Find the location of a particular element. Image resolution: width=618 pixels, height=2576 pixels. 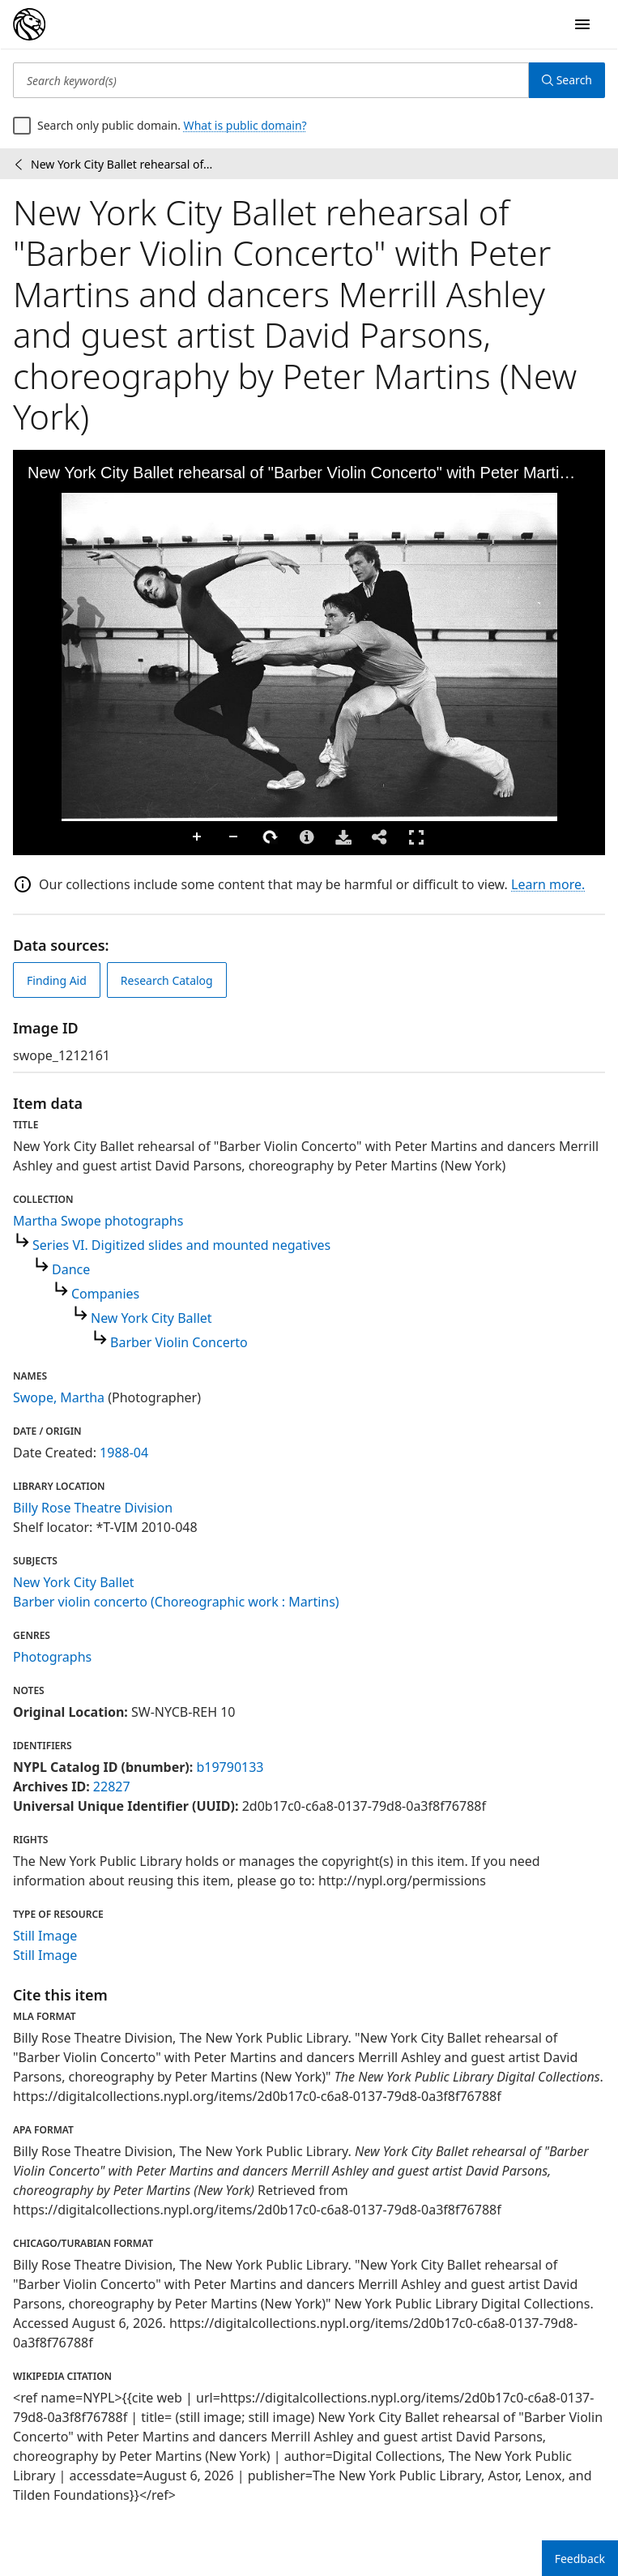

Rotate Right is located at coordinates (270, 837).